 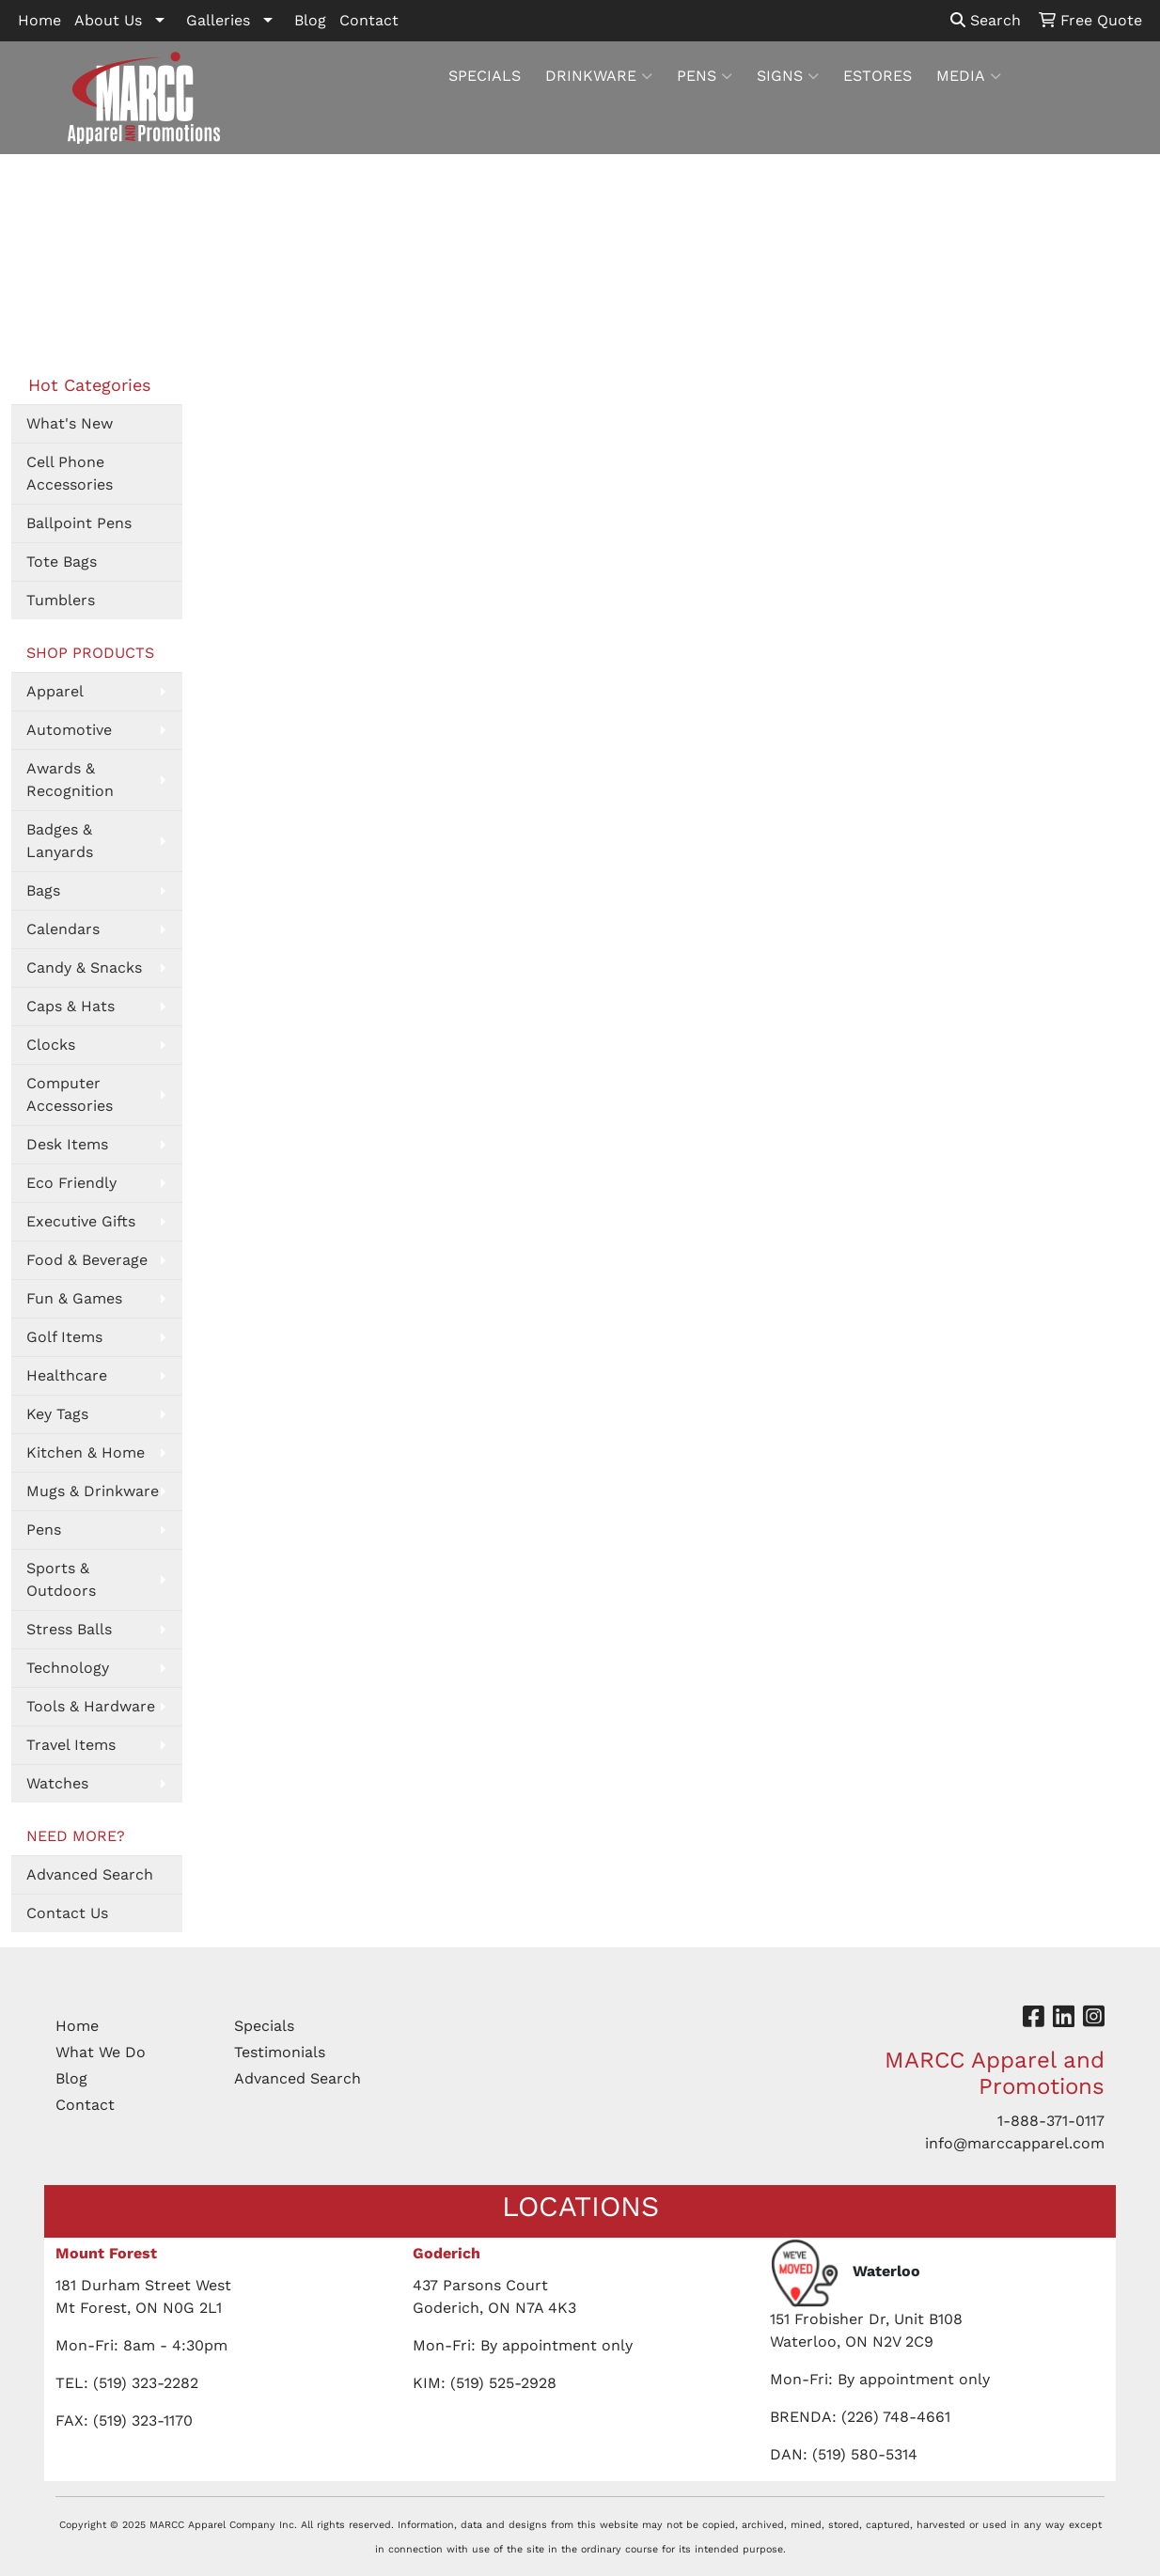 What do you see at coordinates (61, 561) in the screenshot?
I see `Tote Bags` at bounding box center [61, 561].